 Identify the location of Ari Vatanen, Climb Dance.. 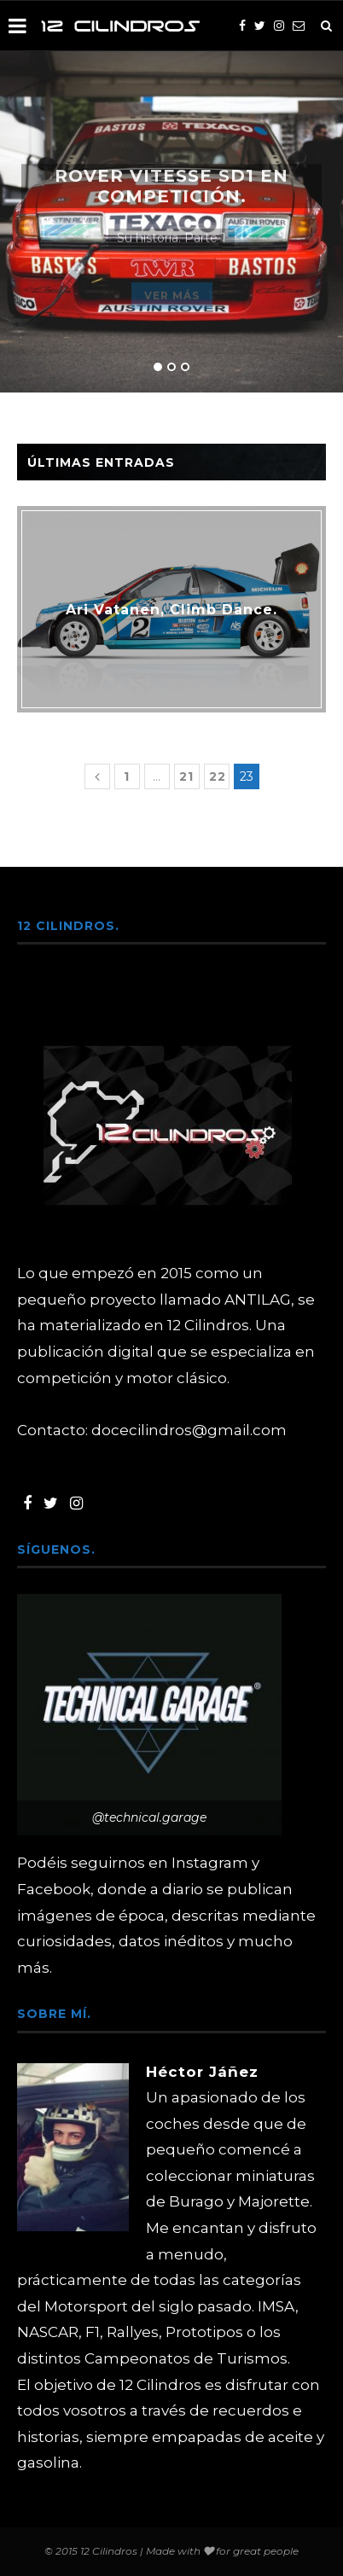
(171, 610).